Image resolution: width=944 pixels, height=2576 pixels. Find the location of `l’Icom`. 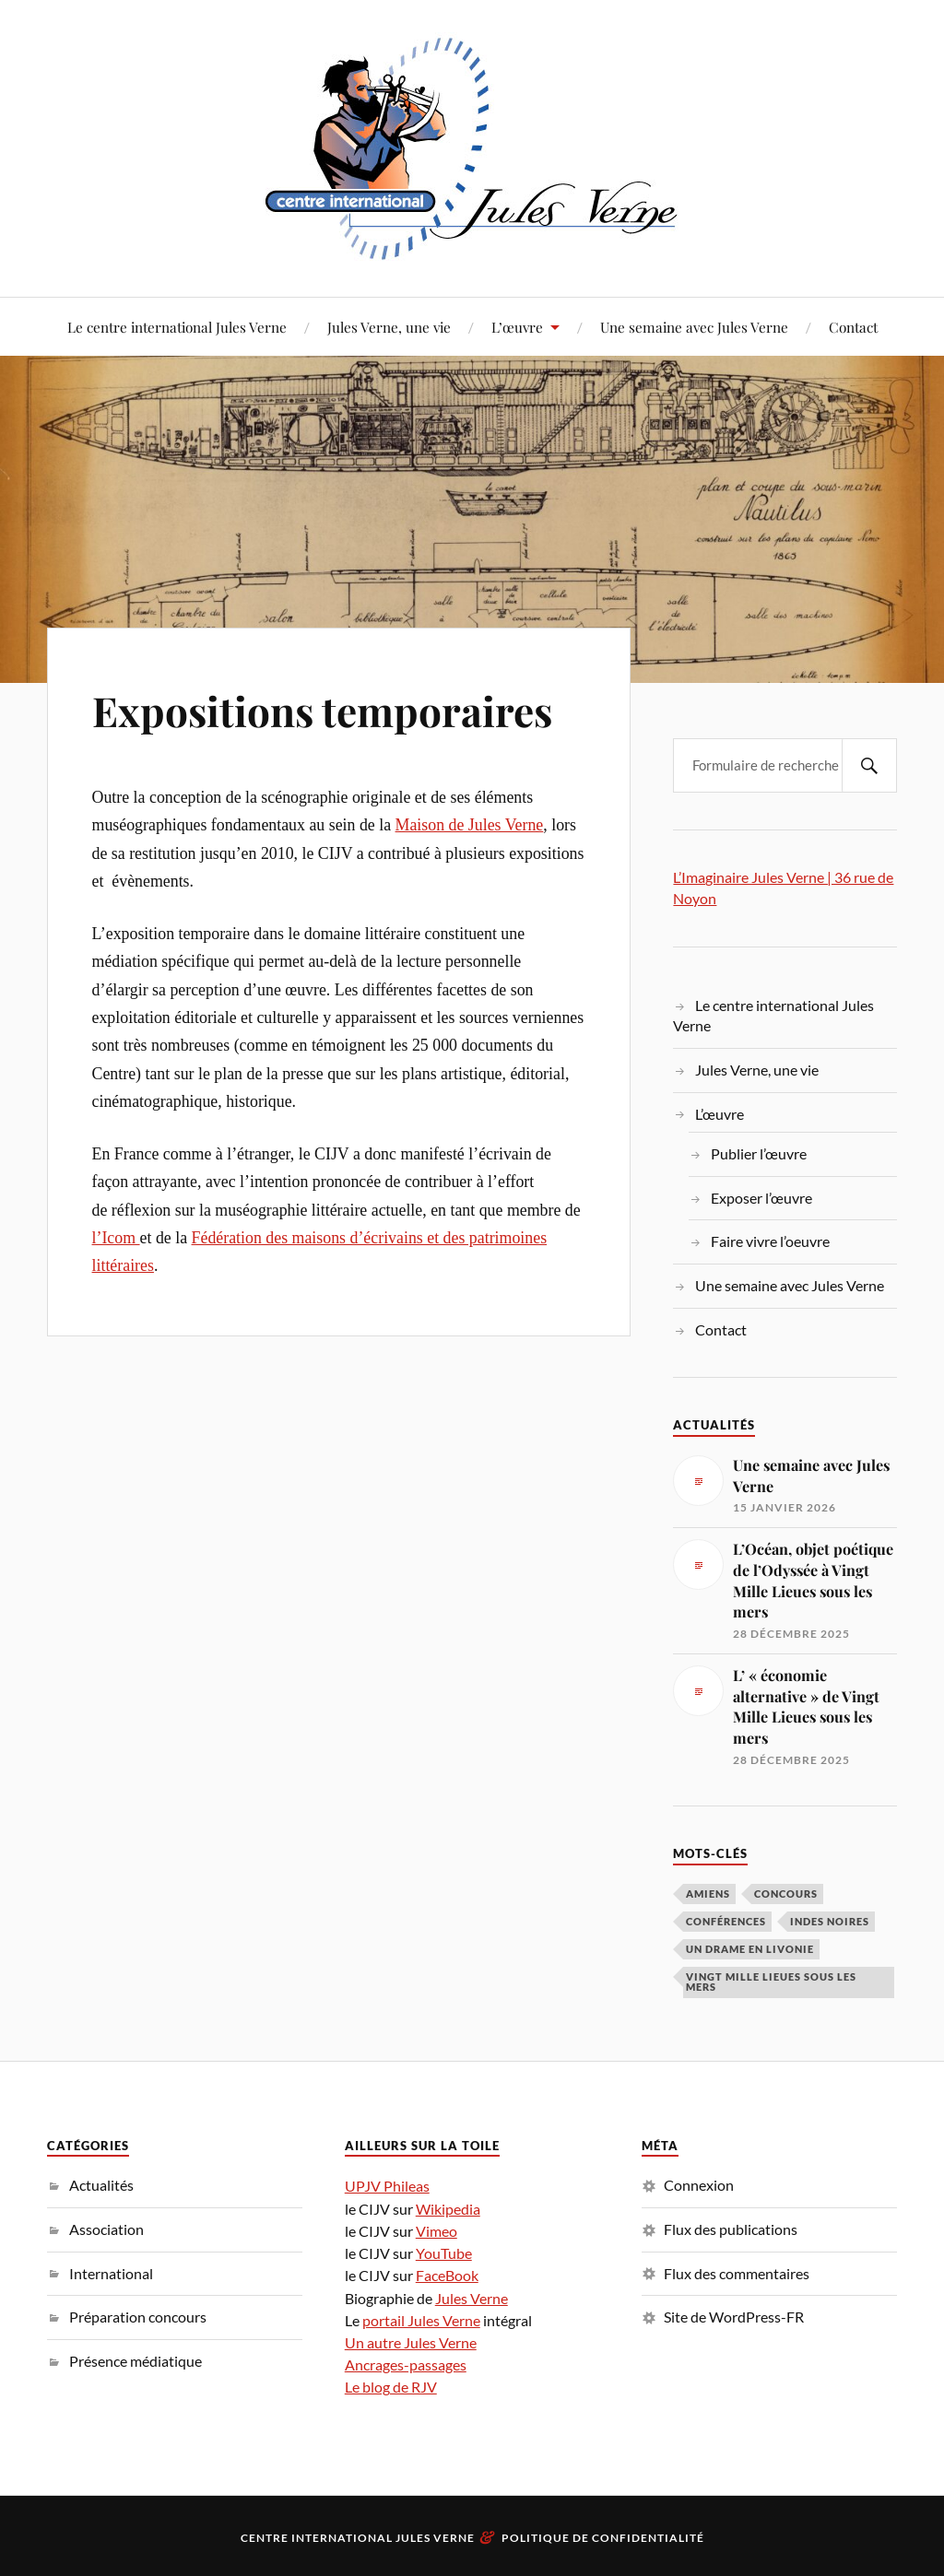

l’Icom is located at coordinates (116, 1238).